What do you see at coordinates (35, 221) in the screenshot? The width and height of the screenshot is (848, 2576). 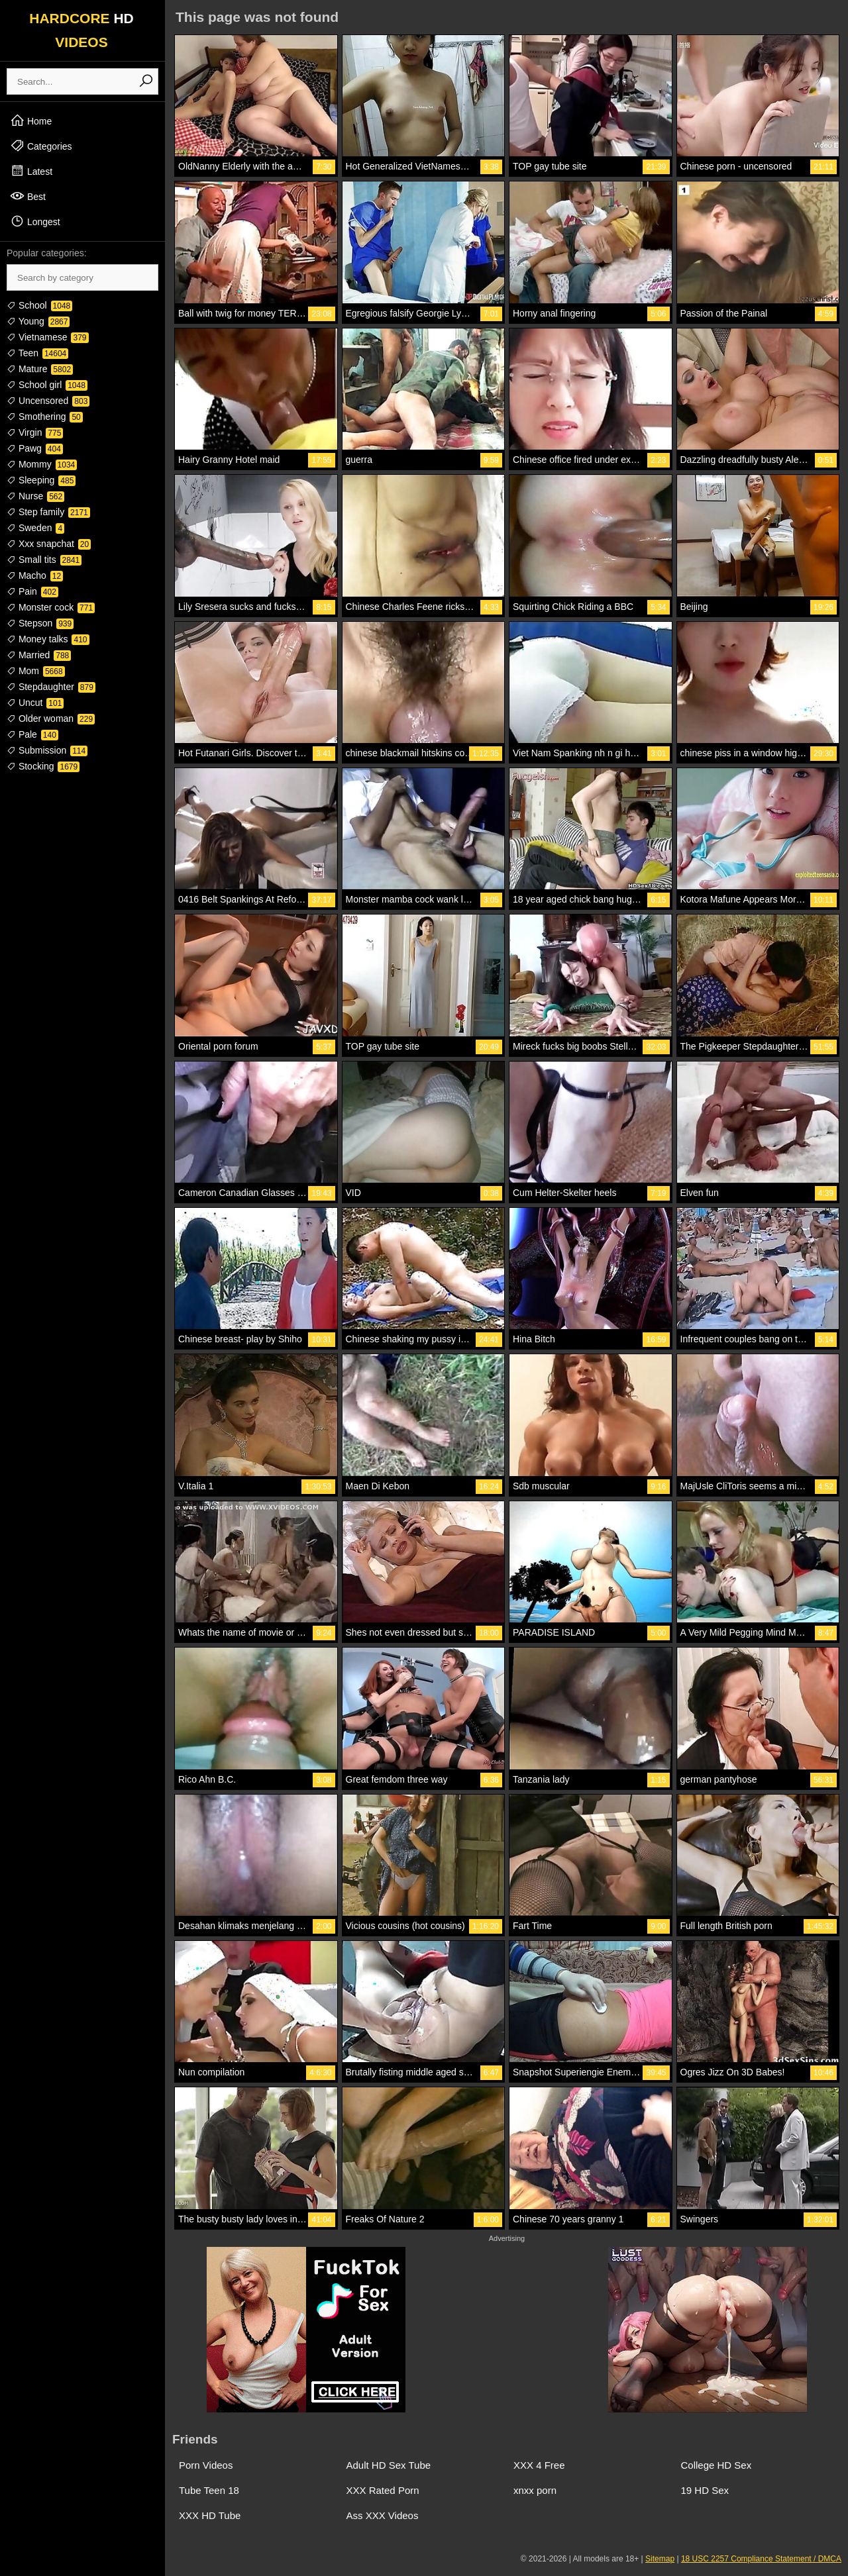 I see `Longest` at bounding box center [35, 221].